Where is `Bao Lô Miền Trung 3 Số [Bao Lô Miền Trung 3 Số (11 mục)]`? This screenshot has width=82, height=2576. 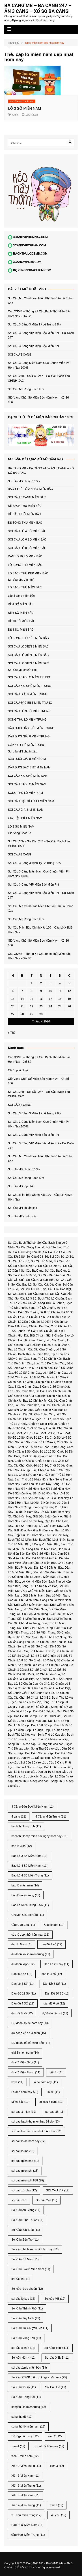
Bao Lô Miền Trung 3 Số [Bao Lô Miền Trung 3 Số (11 mục)] is located at coordinates (30, 1905).